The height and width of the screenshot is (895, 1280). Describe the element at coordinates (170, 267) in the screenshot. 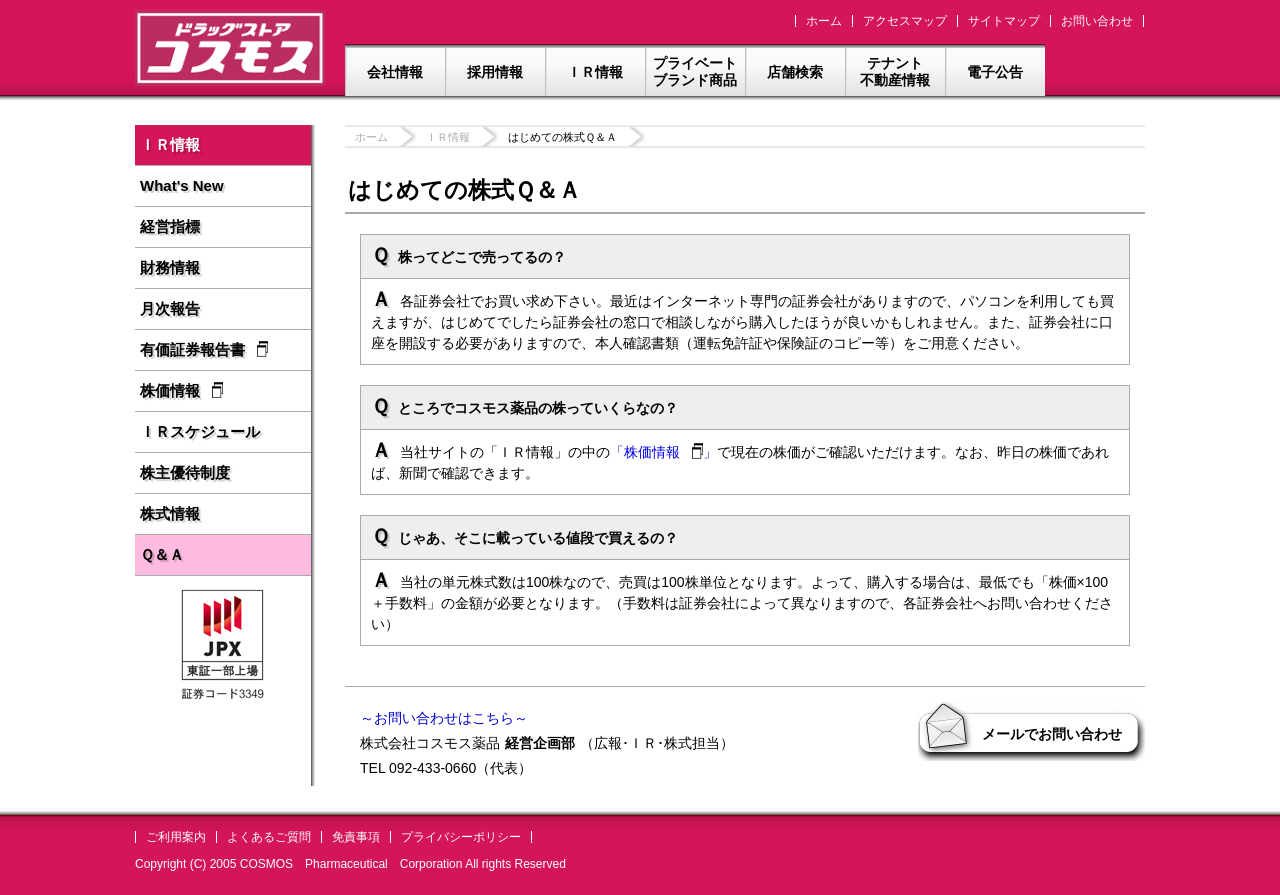

I see `財務情報` at that location.